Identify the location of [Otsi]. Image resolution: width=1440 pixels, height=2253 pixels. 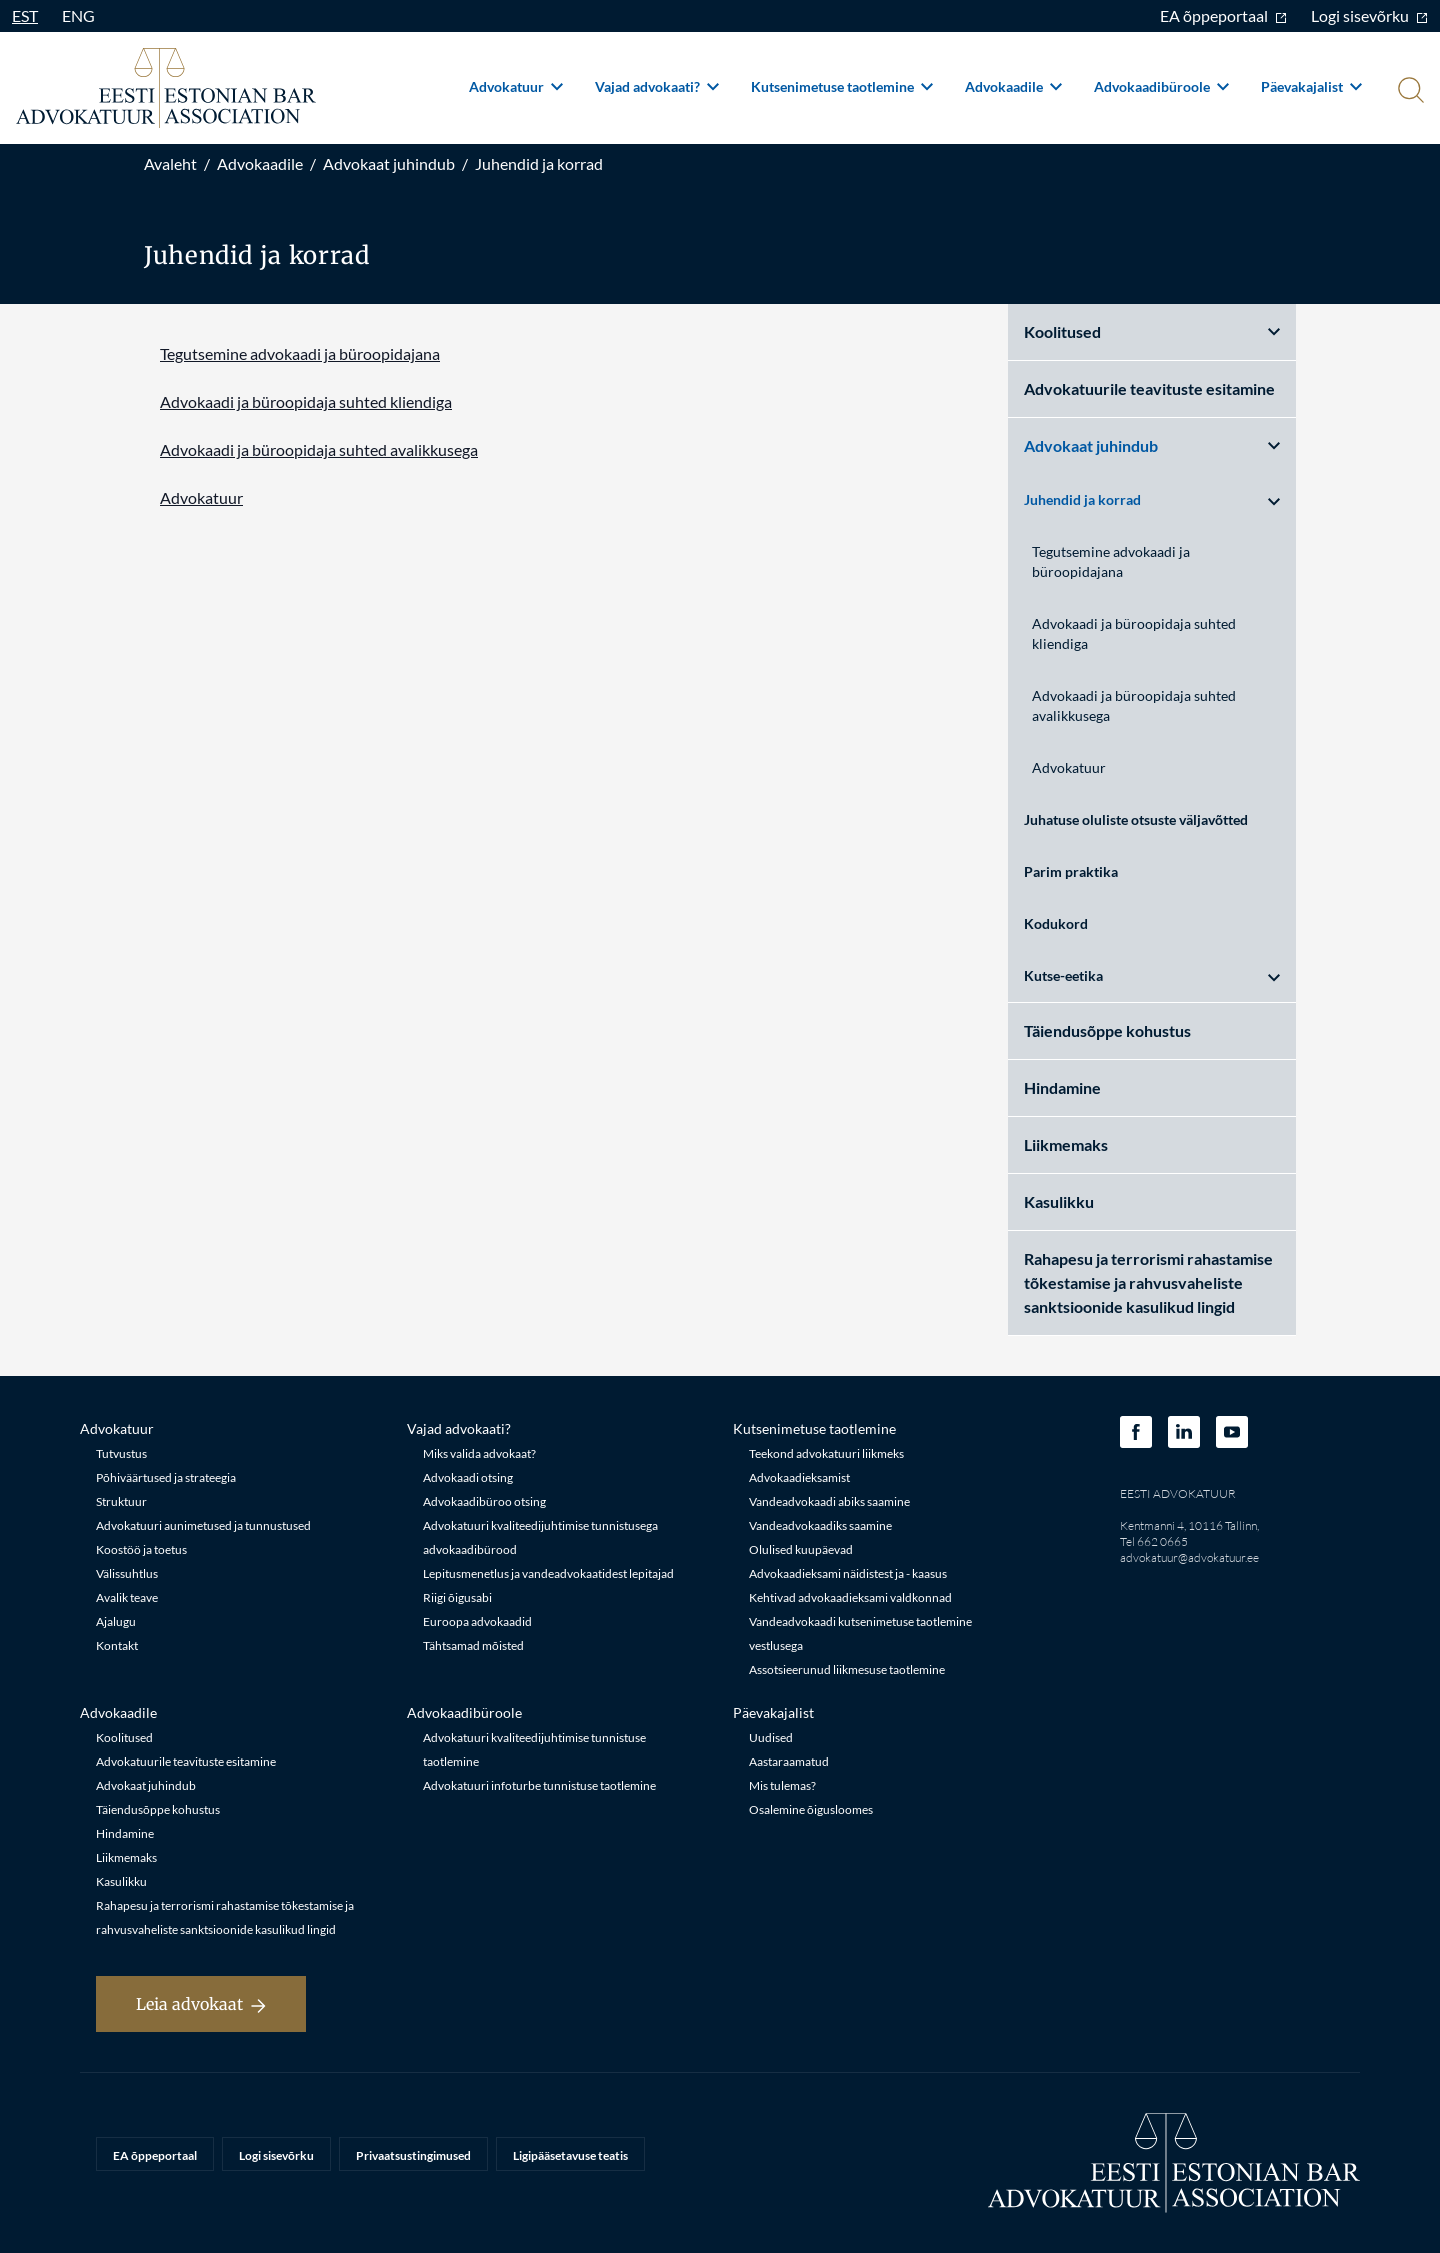
(1409, 92).